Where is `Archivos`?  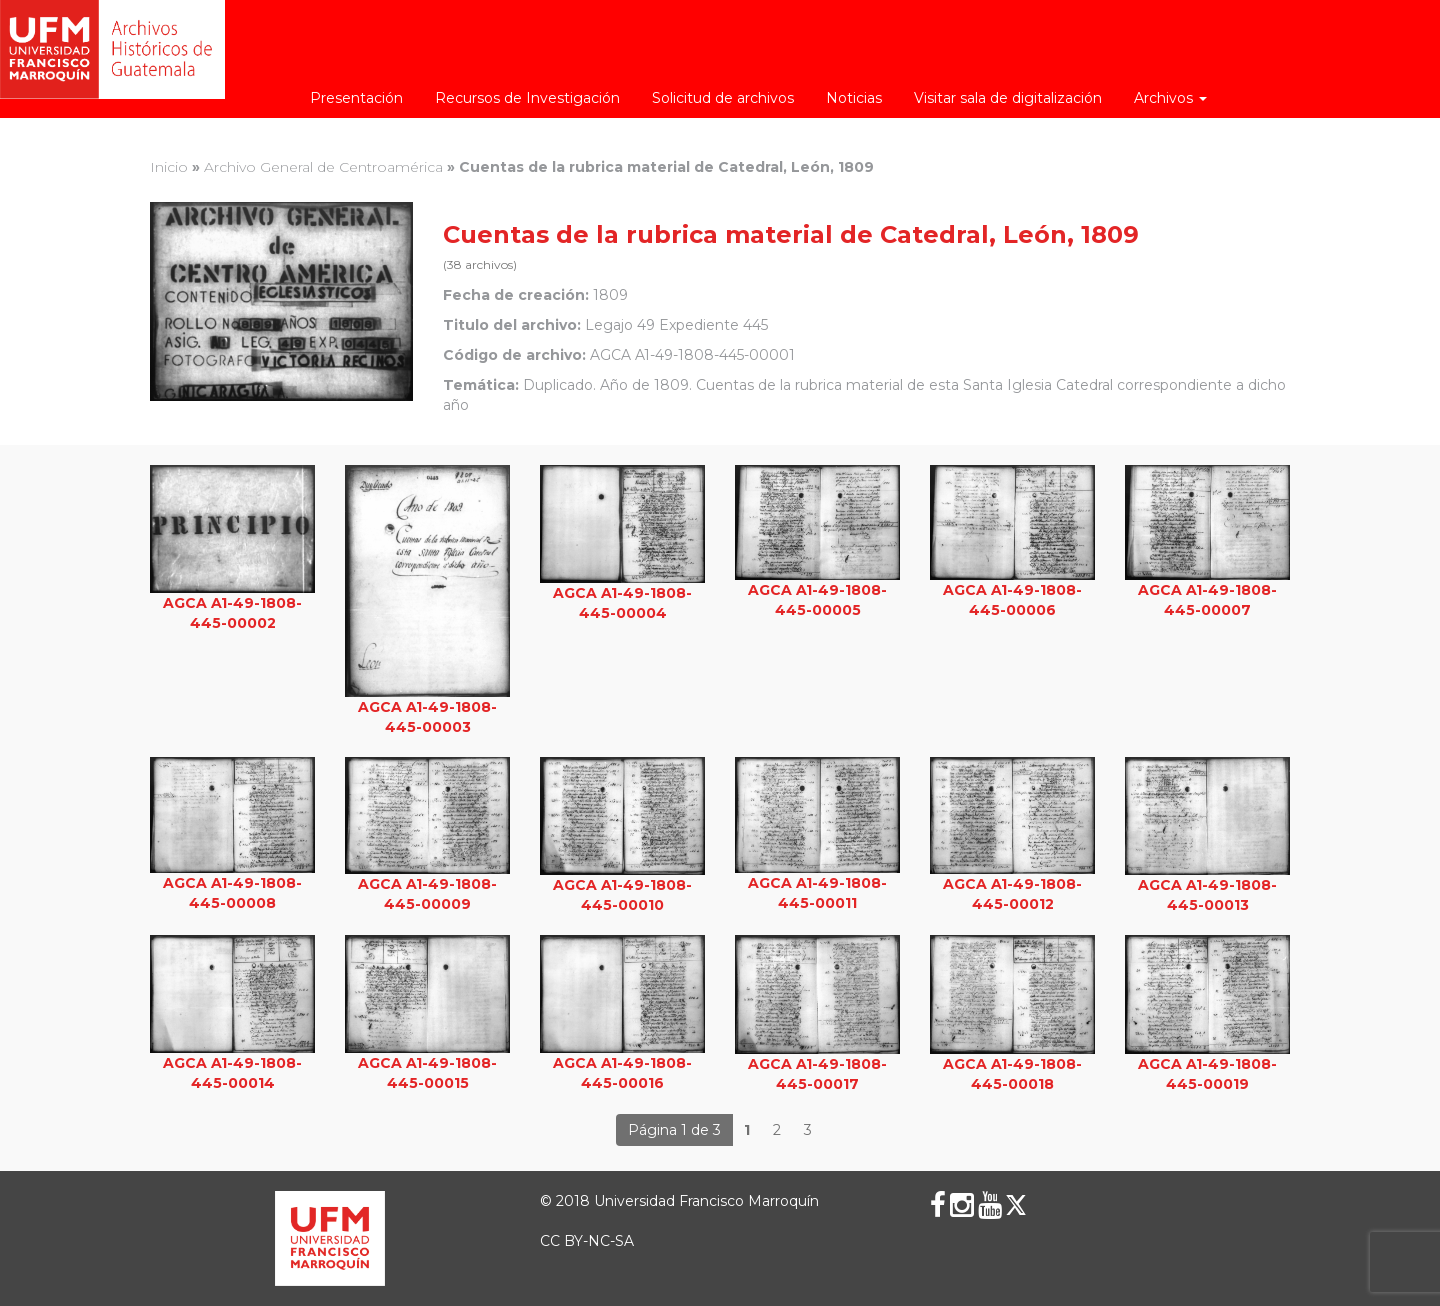
Archivos is located at coordinates (1170, 98).